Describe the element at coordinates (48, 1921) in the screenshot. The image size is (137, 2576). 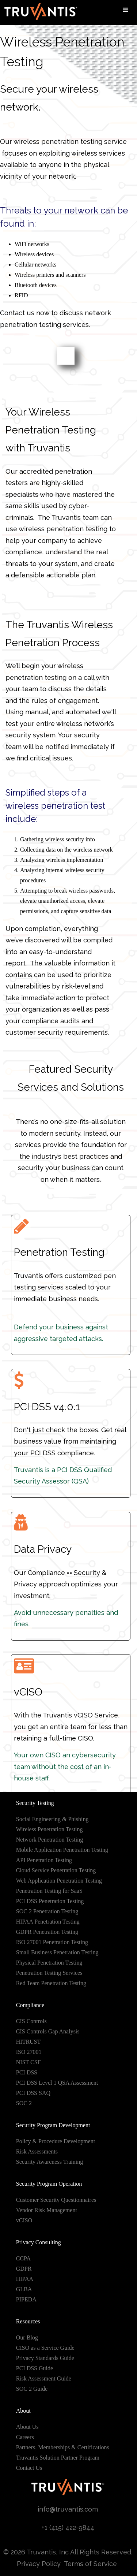
I see `HIPAA Penetration Testing [menuitem]` at that location.